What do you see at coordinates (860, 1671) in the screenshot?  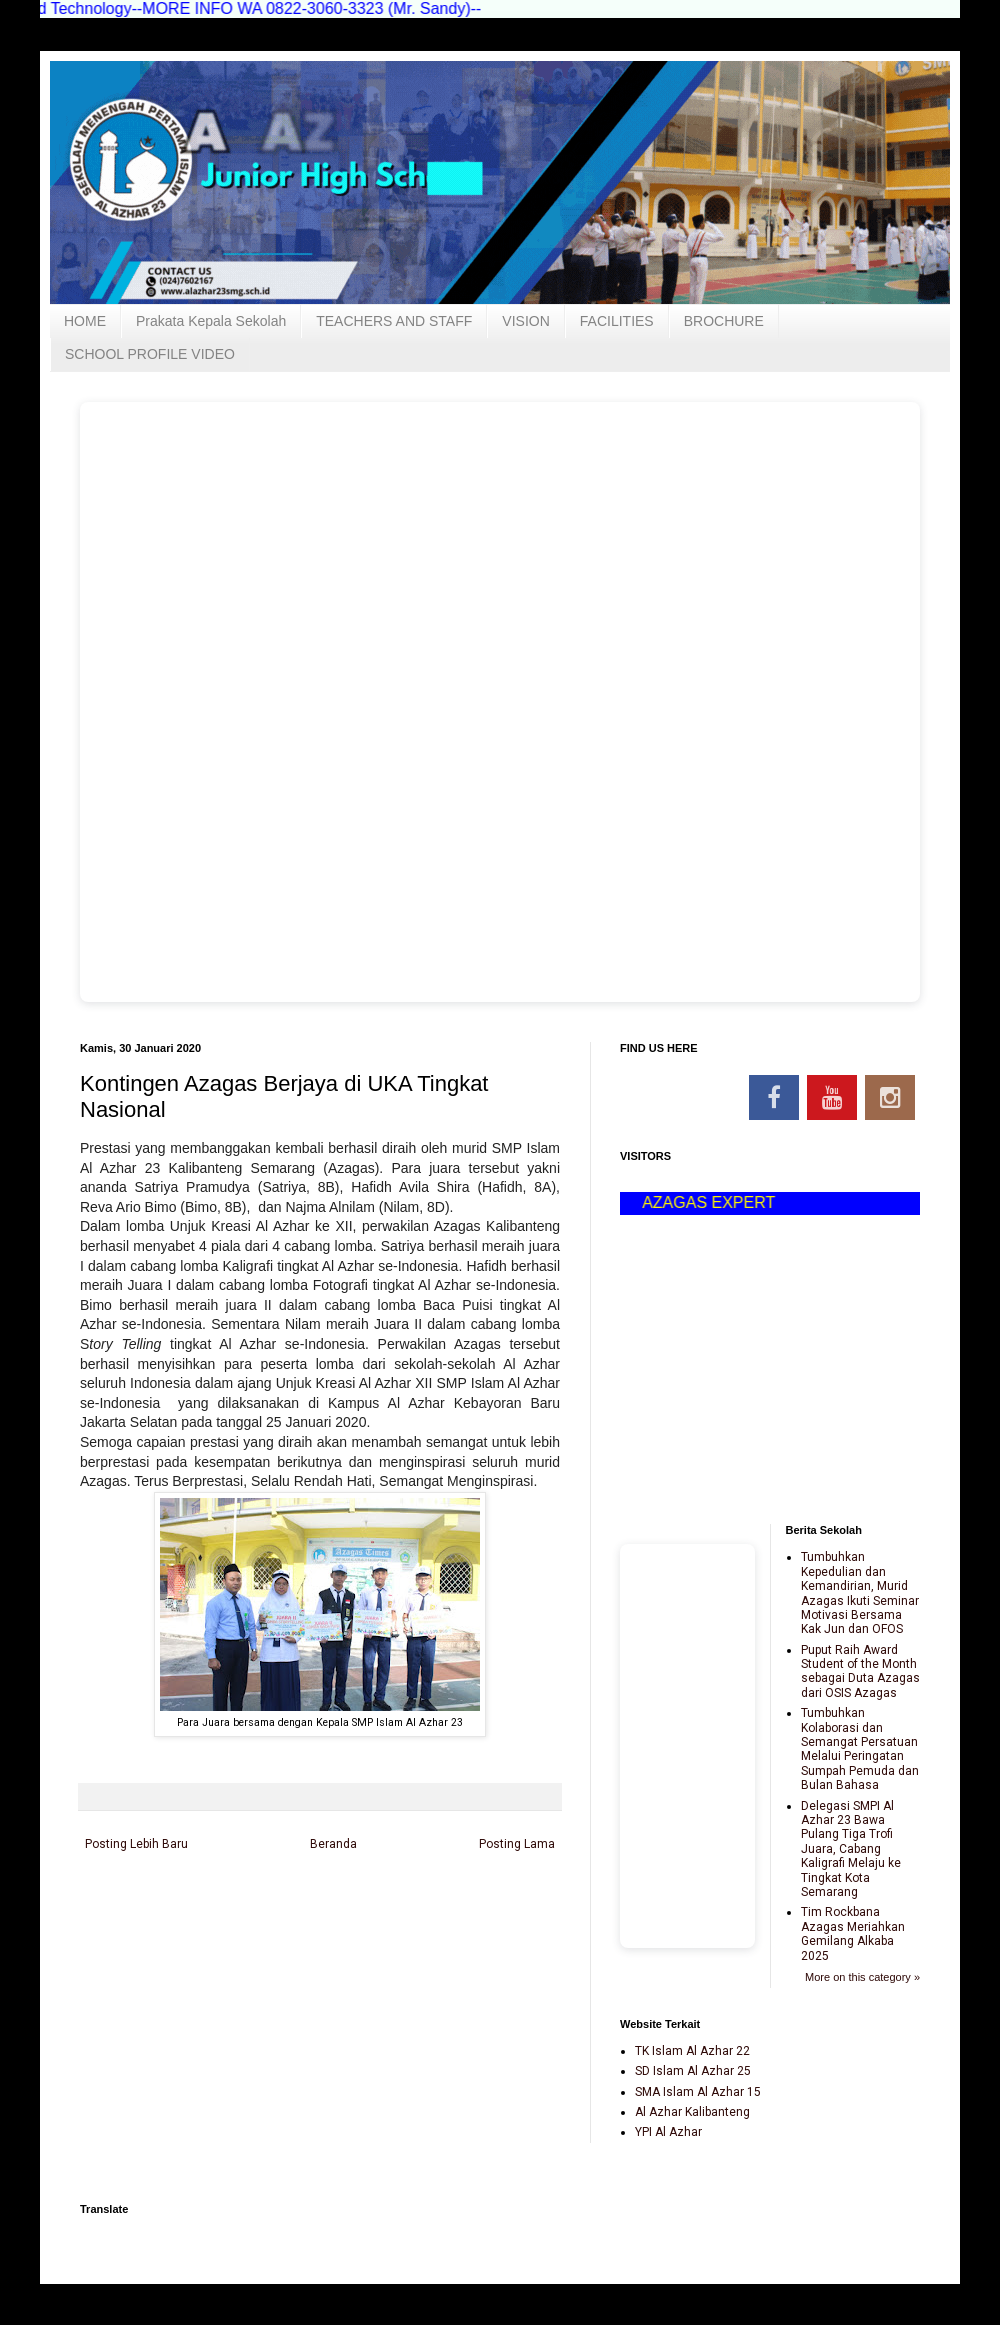 I see `Puput Raih Award Student of the Month sebagai Duta Azagas dari OSIS Azagas` at bounding box center [860, 1671].